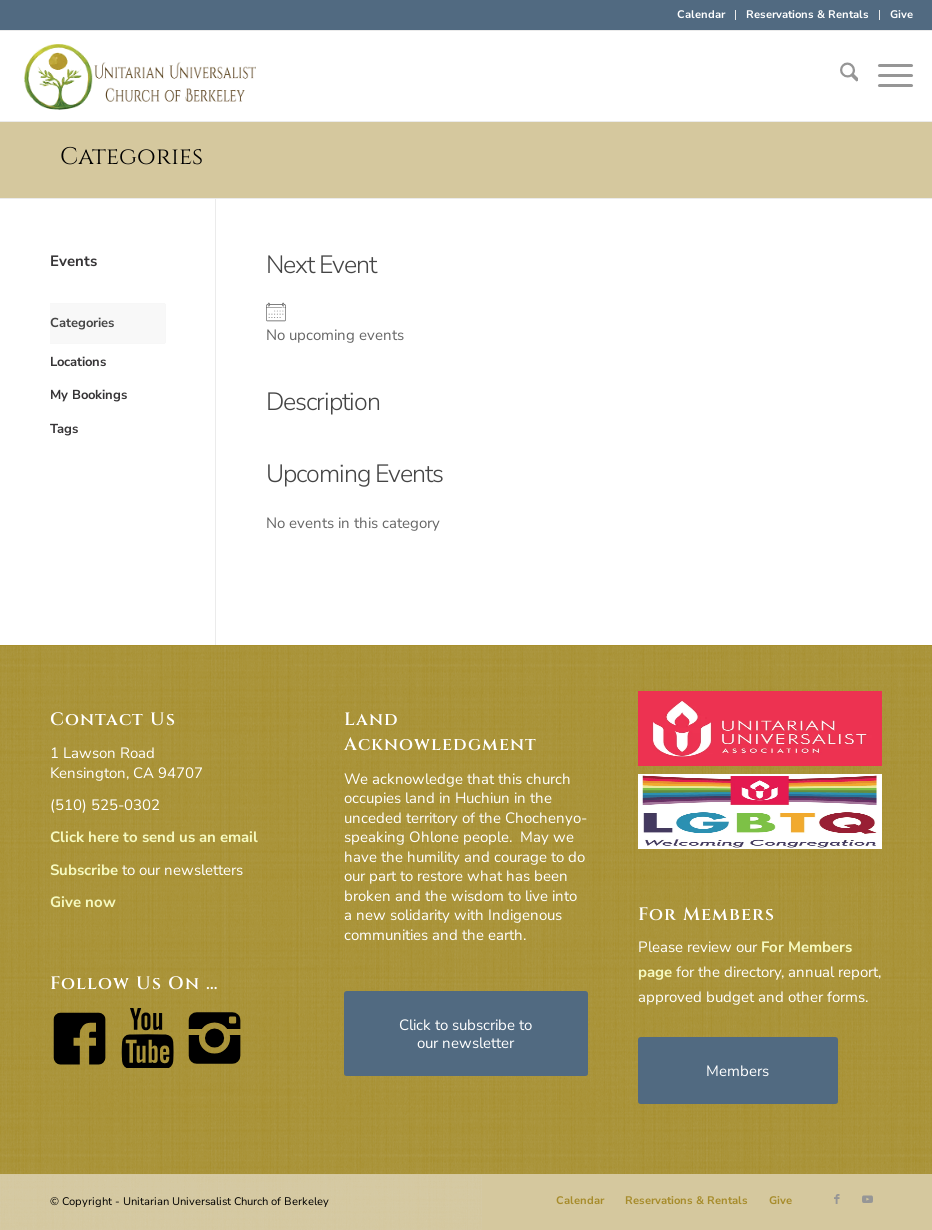 The height and width of the screenshot is (1230, 932). Describe the element at coordinates (867, 1200) in the screenshot. I see `[Link to Youtube]` at that location.